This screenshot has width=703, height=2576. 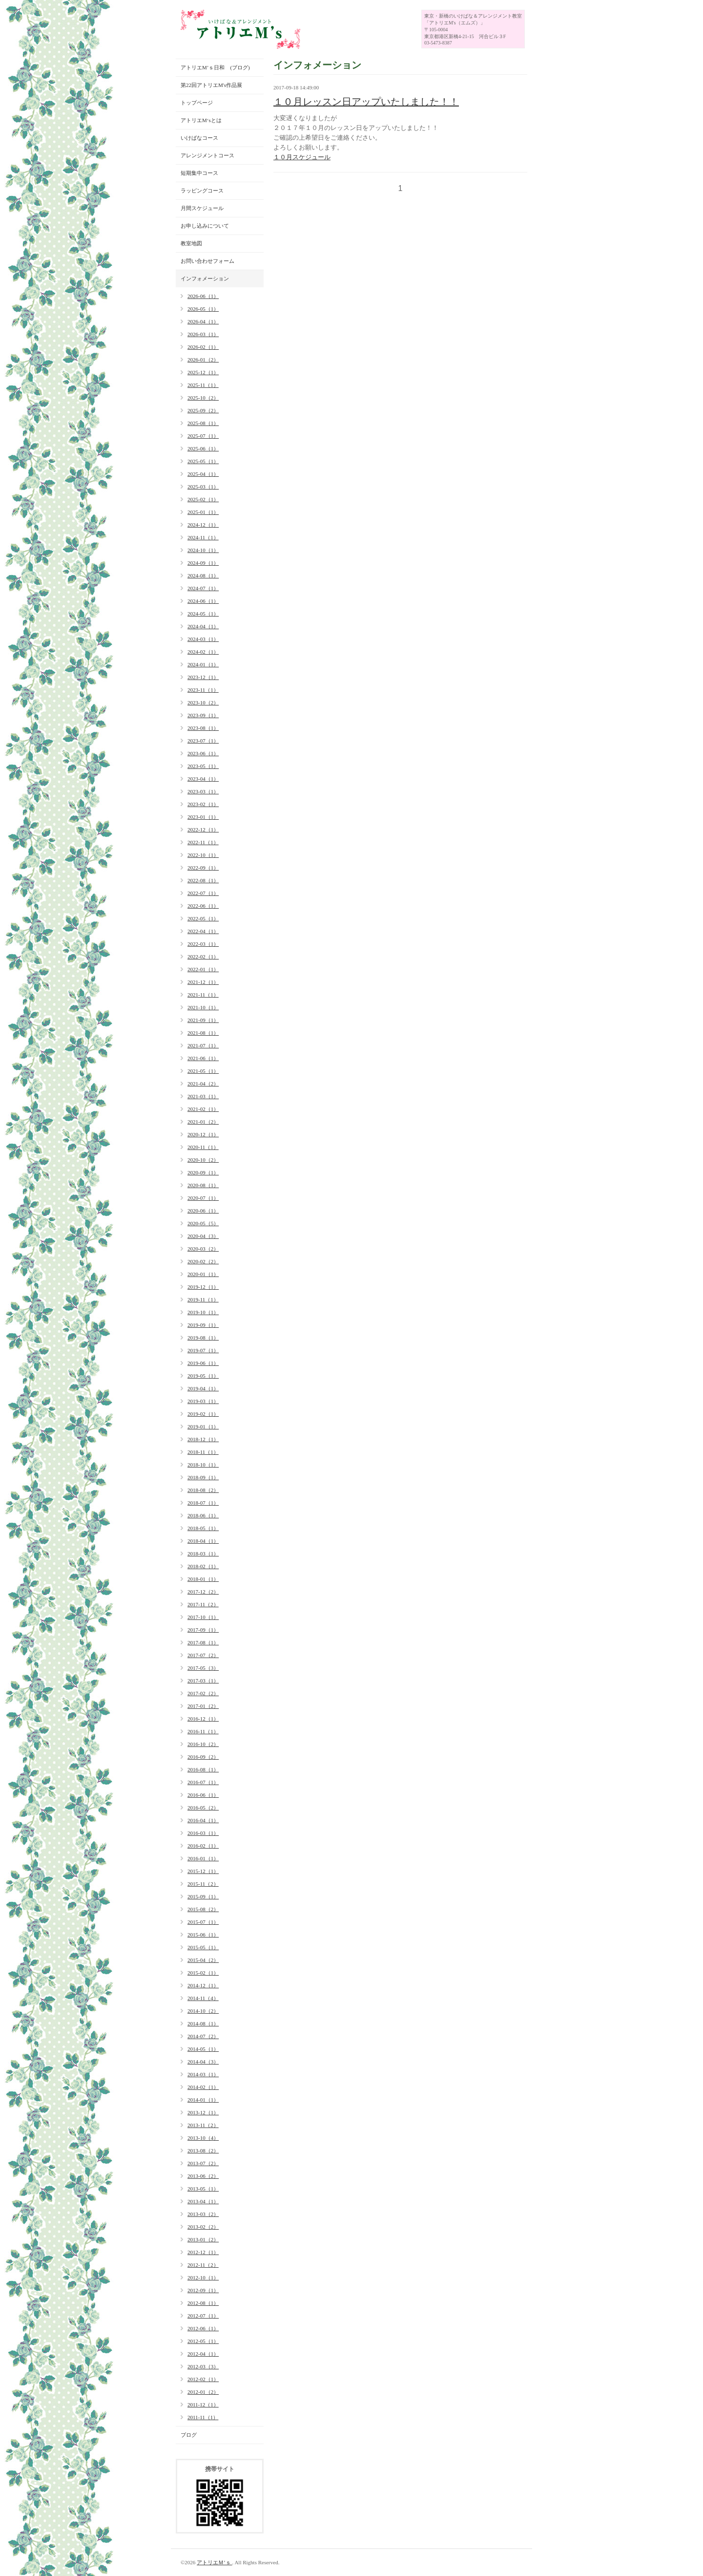 What do you see at coordinates (203, 1147) in the screenshot?
I see `2020-11（1）` at bounding box center [203, 1147].